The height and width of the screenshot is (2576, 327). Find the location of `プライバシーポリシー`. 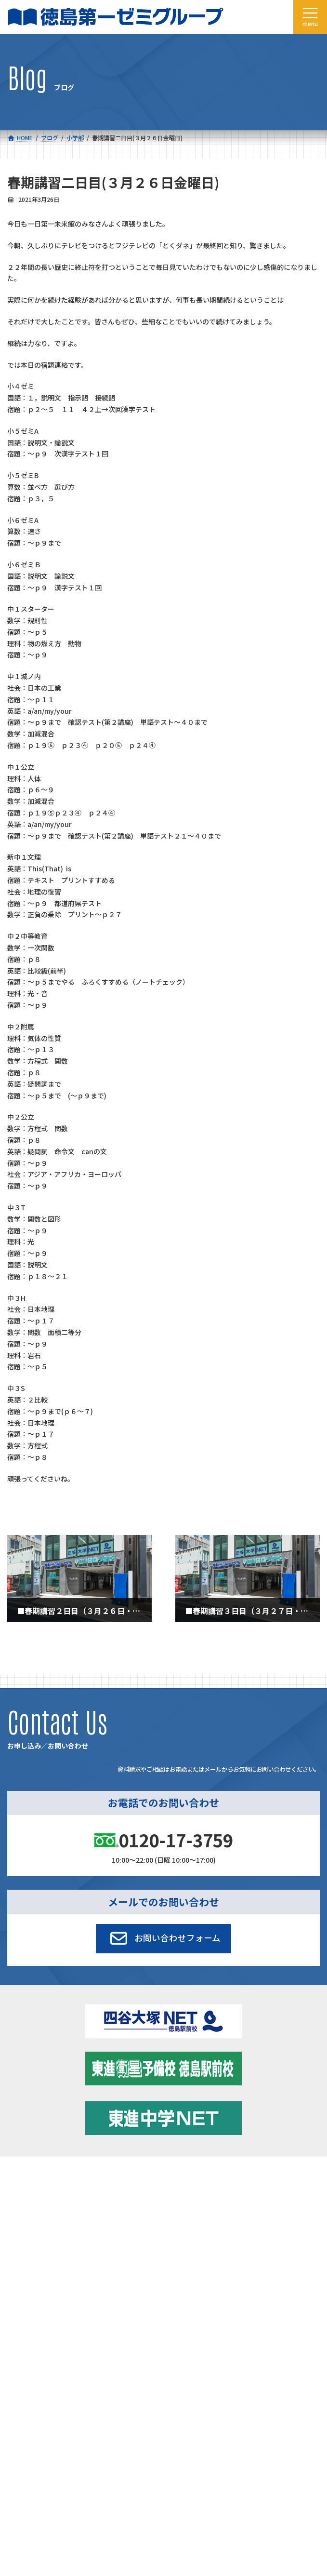

プライバシーポリシー is located at coordinates (288, 2341).